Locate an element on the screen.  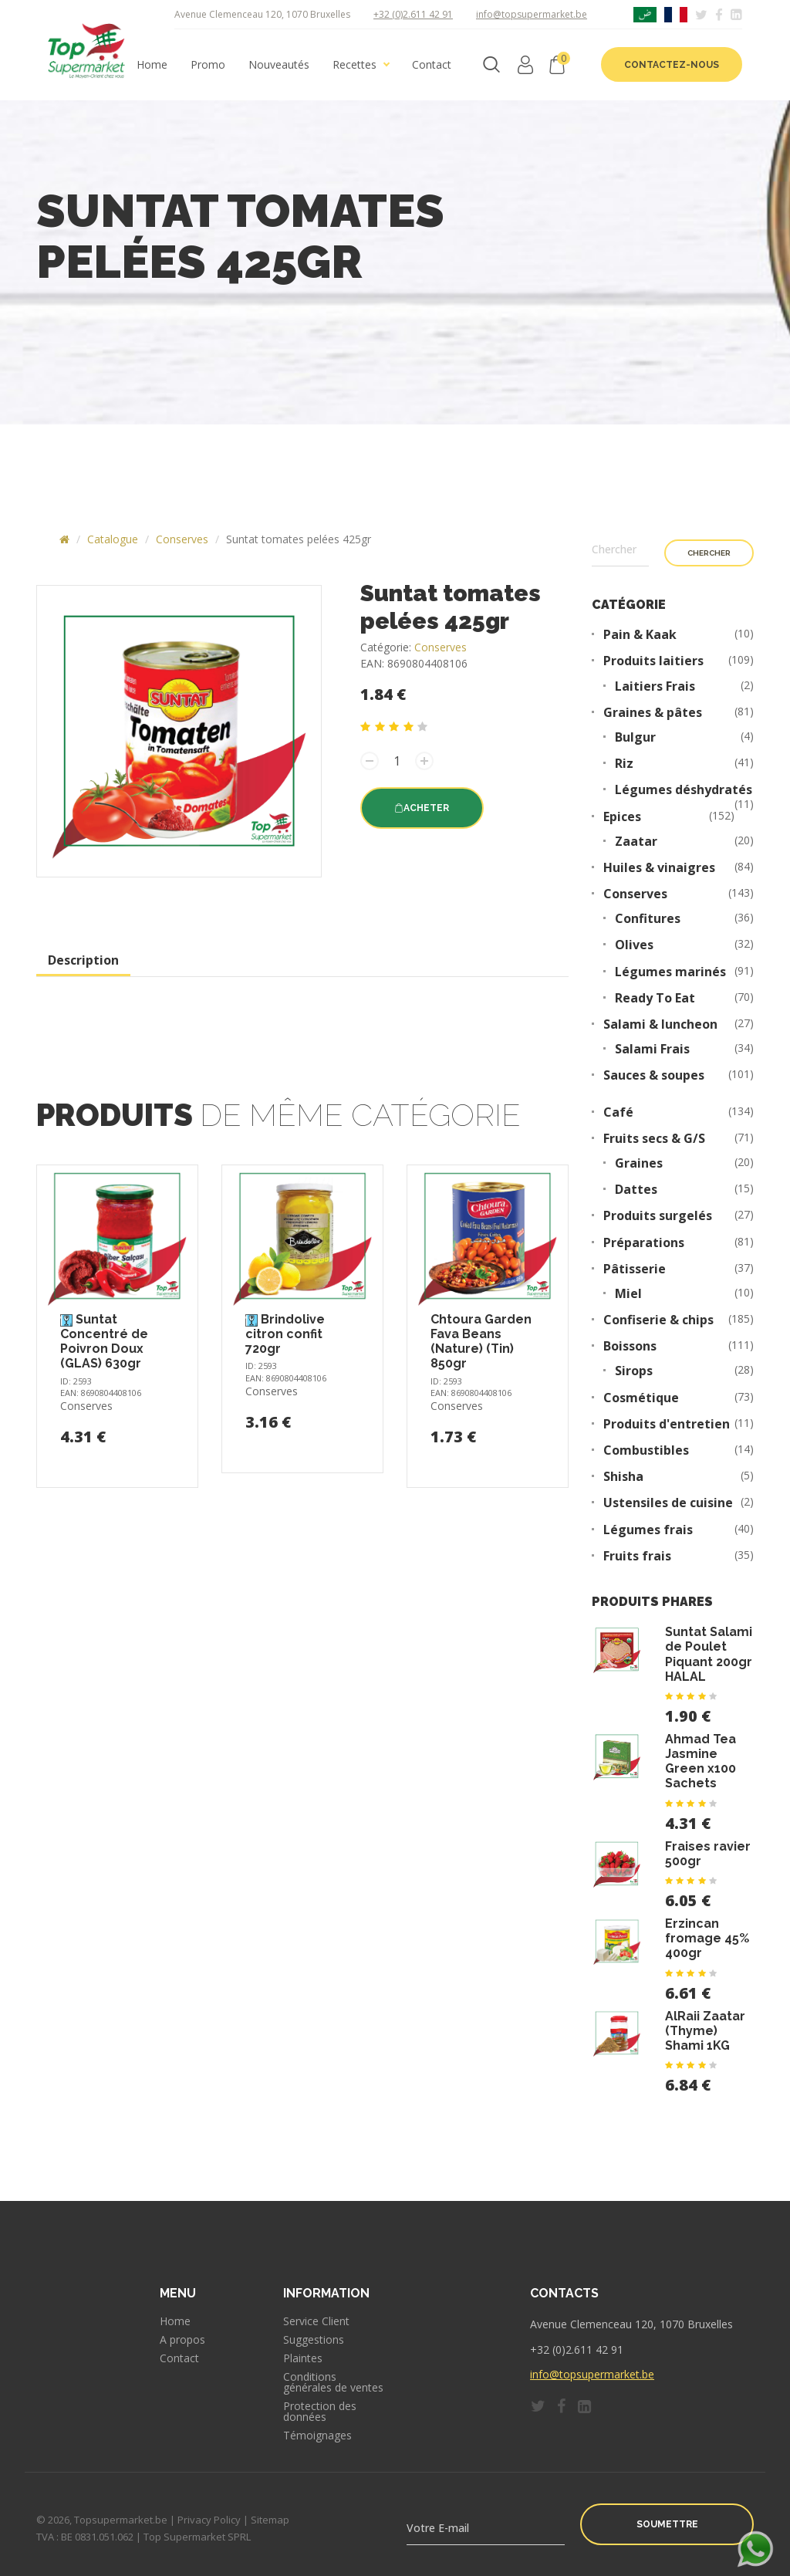
Ahmad Tea Jasmine Green x100 Sachets is located at coordinates (700, 1761).